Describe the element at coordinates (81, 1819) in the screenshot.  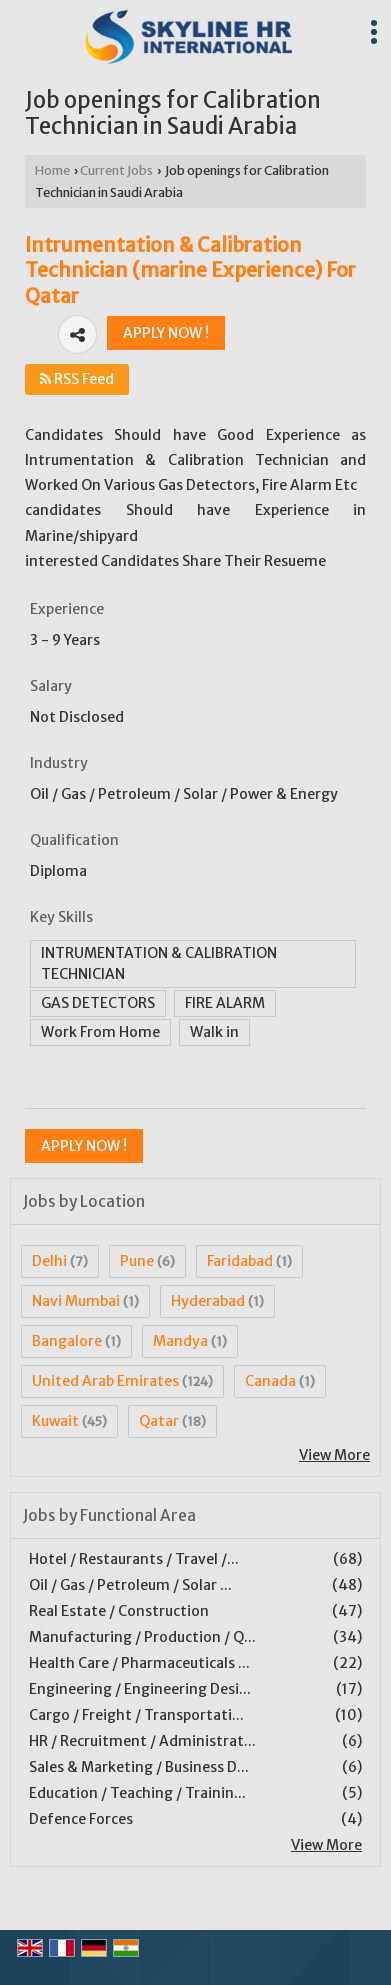
I see `Defence Forces` at that location.